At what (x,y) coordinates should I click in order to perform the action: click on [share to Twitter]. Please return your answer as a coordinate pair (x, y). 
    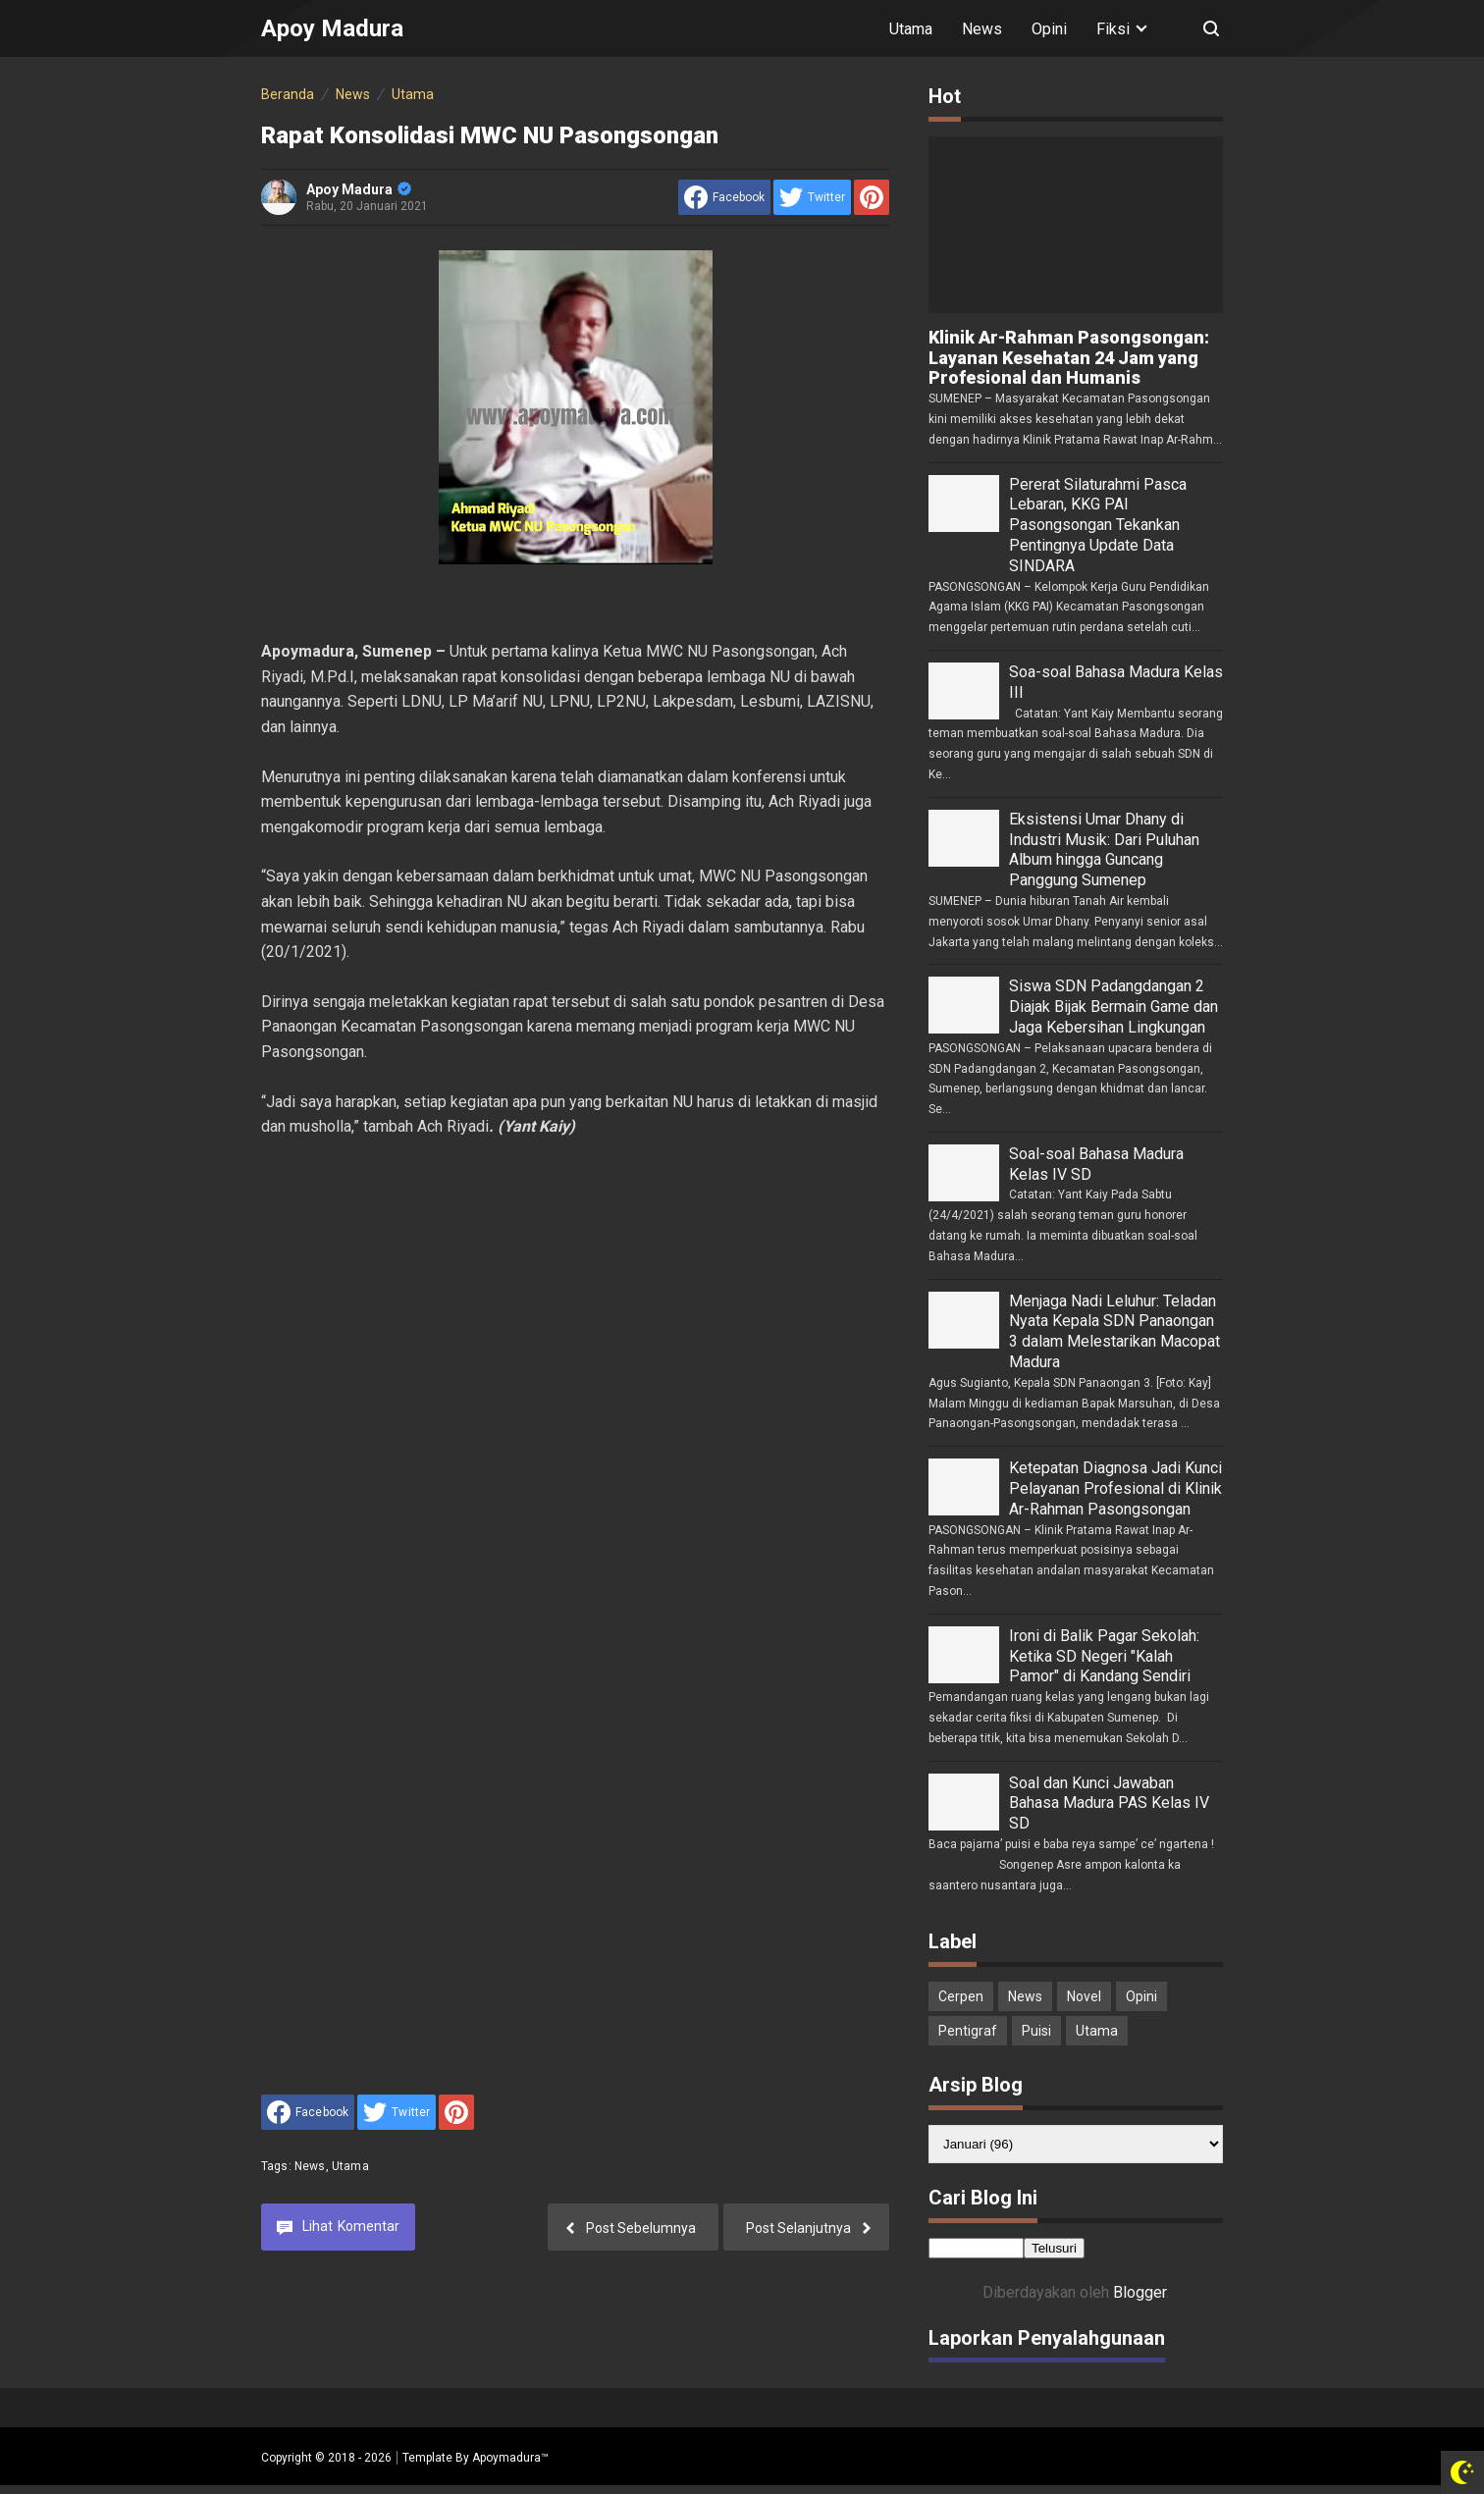
    Looking at the image, I should click on (812, 197).